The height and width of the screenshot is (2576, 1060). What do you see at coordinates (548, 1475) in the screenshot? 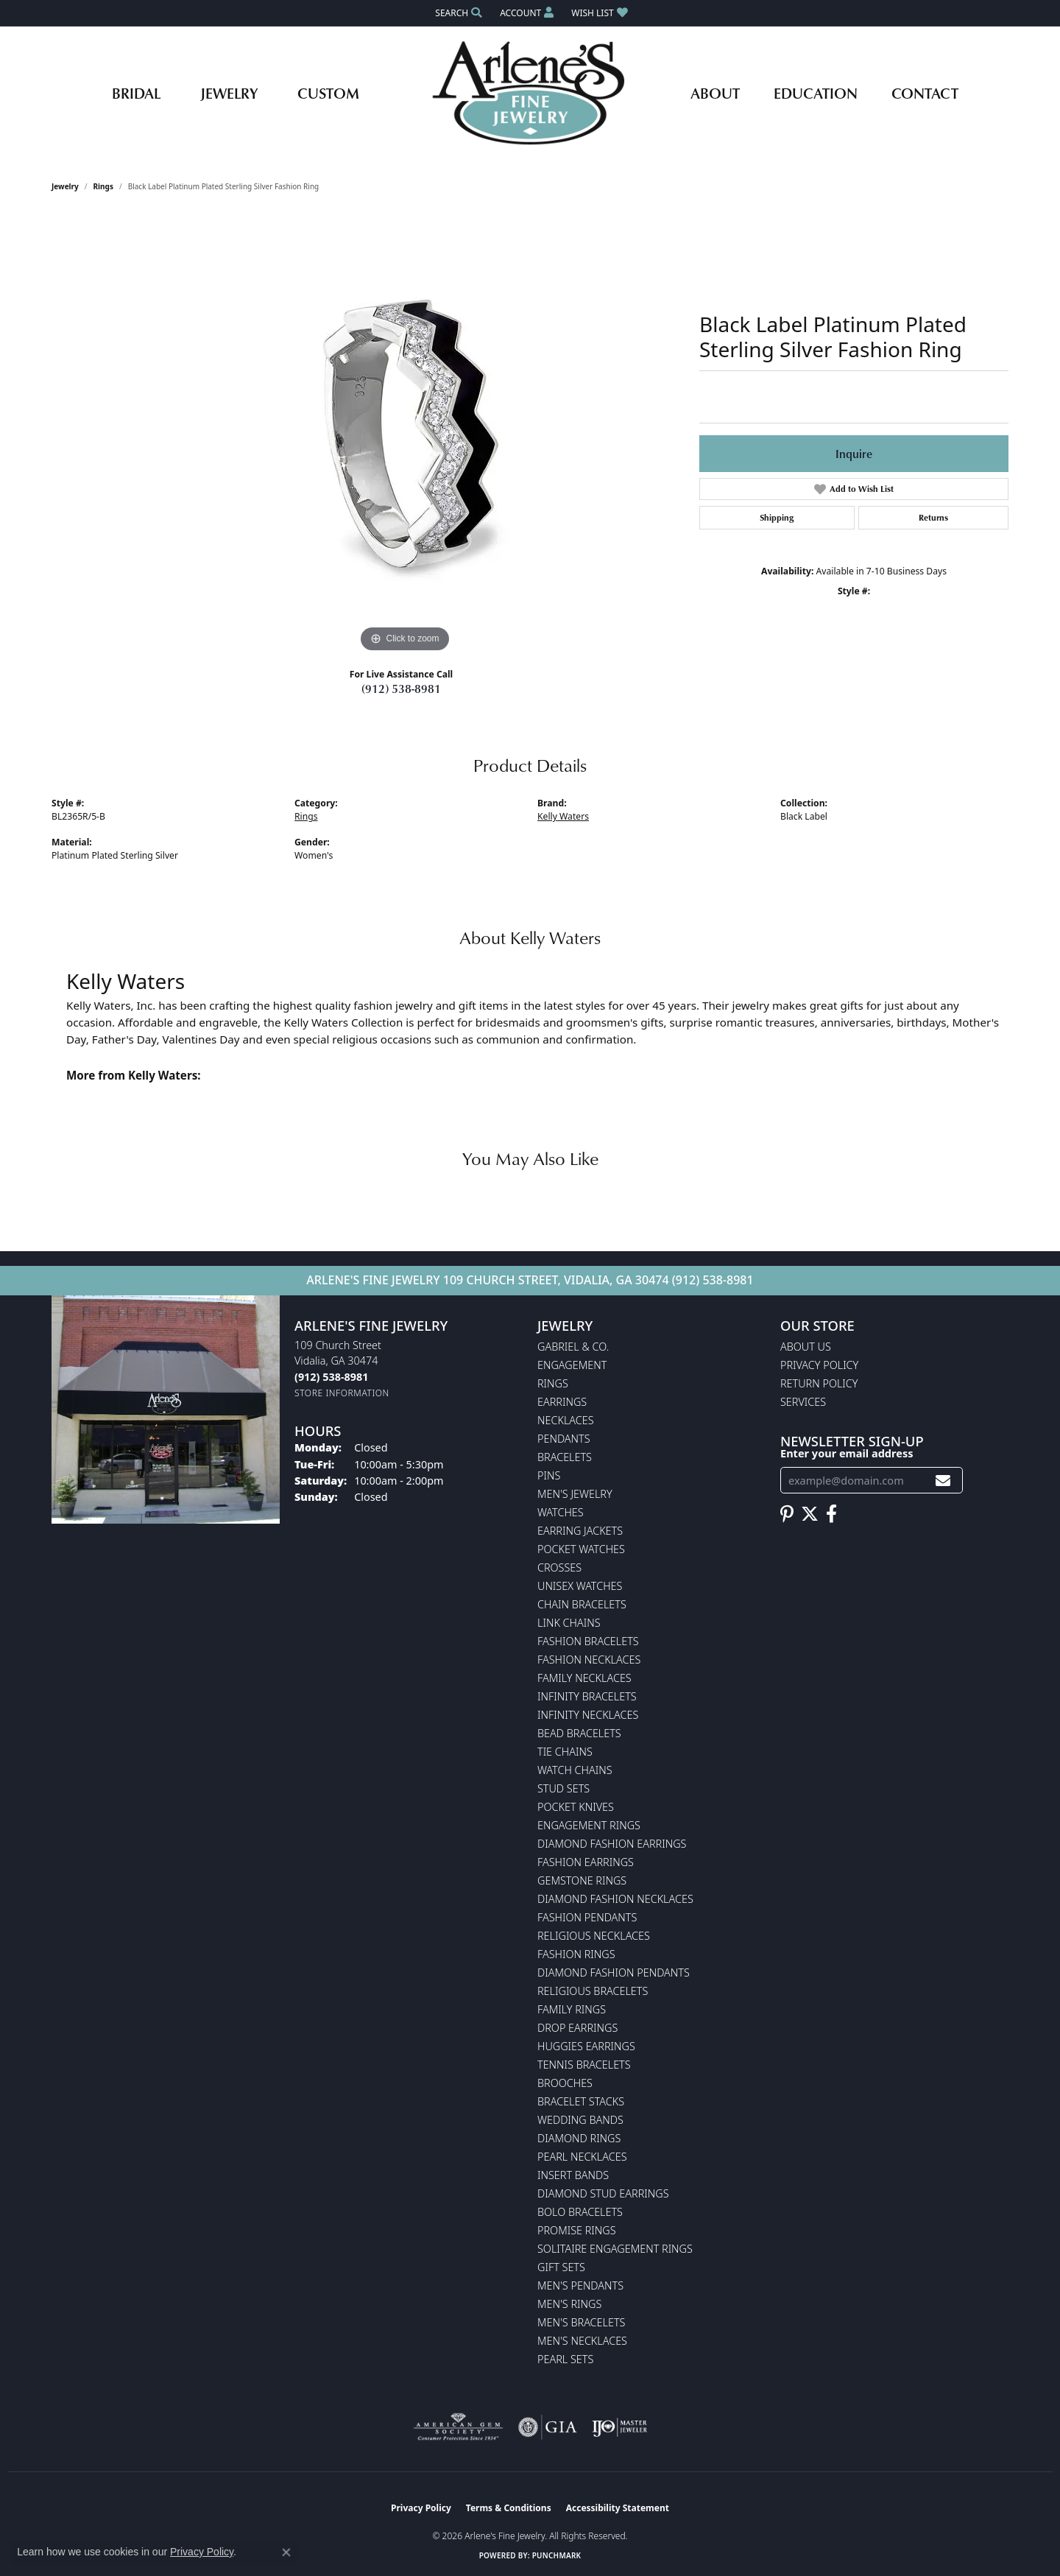
I see `Pins [menuitem]` at bounding box center [548, 1475].